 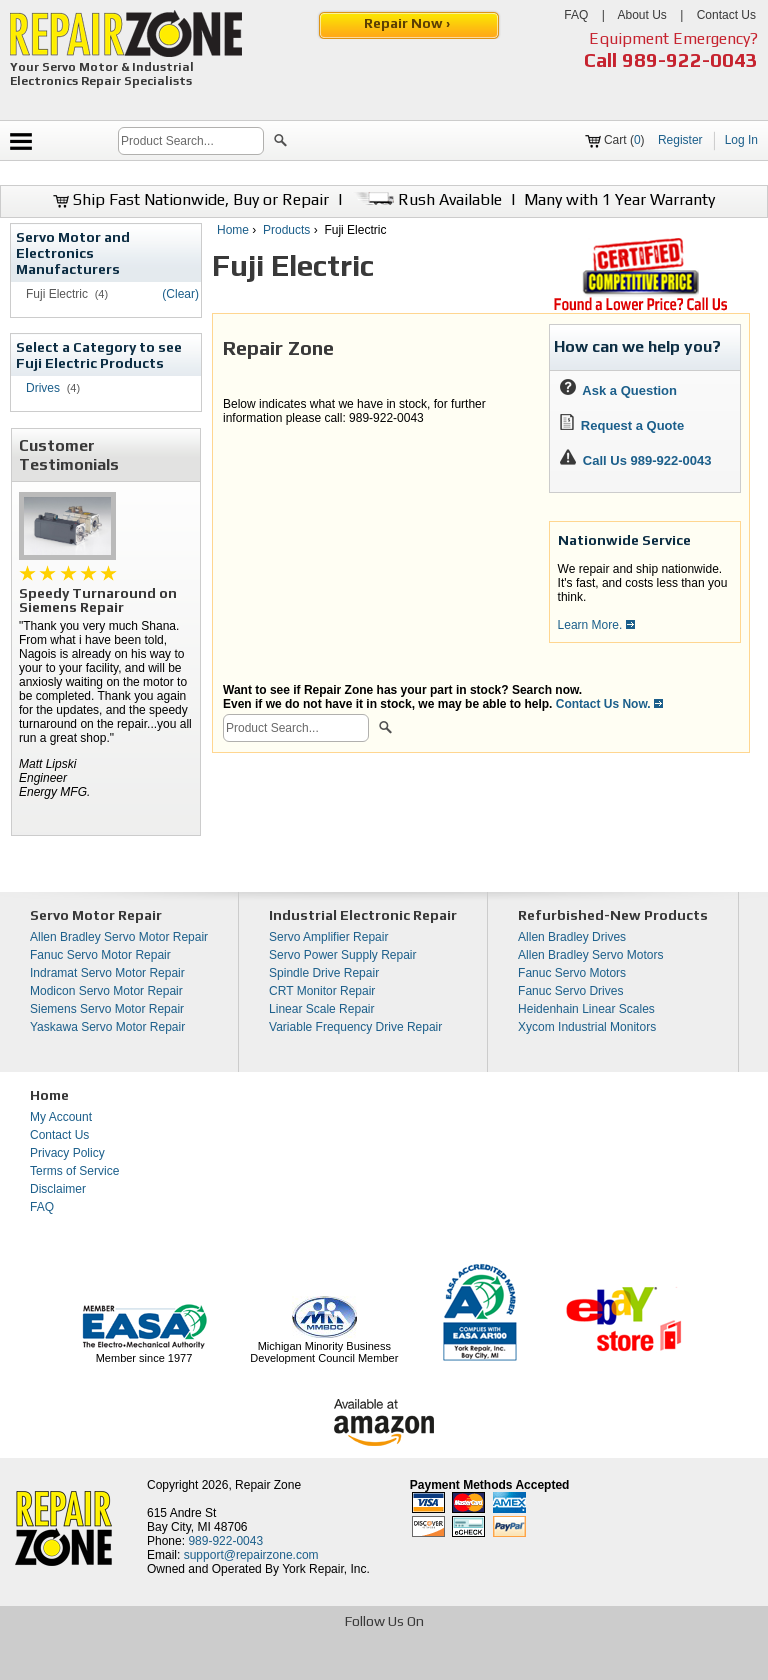 What do you see at coordinates (107, 1027) in the screenshot?
I see `Yaskawa Servo Motor Repair` at bounding box center [107, 1027].